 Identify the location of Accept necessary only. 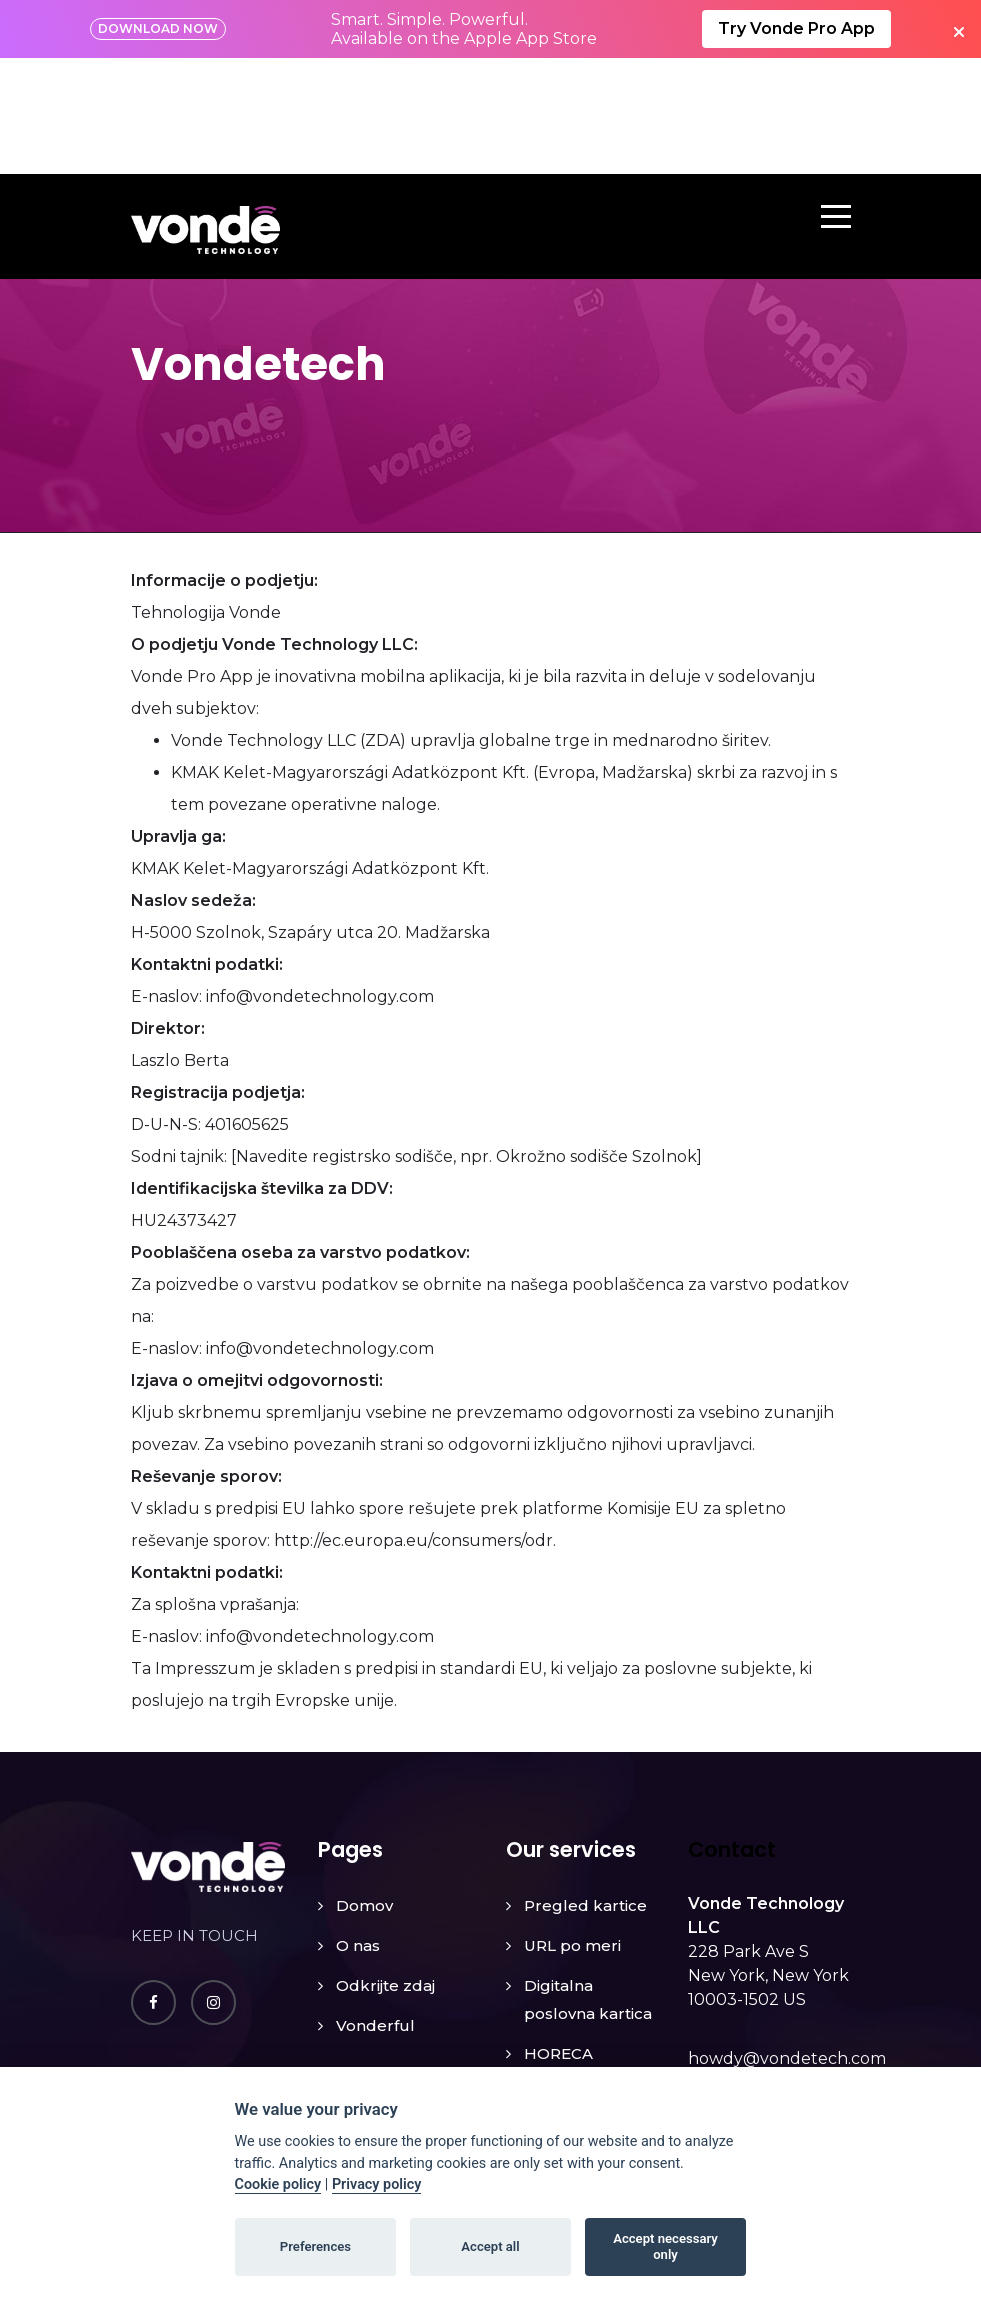
(665, 2246).